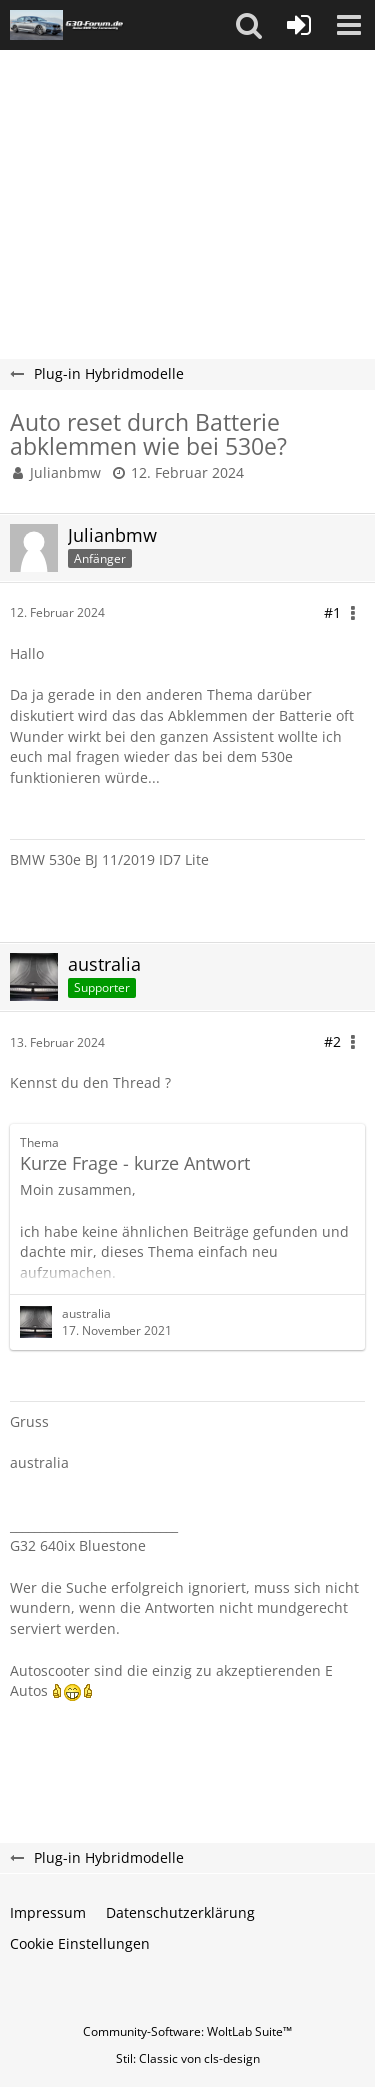  I want to click on Community-Software:, so click(187, 2031).